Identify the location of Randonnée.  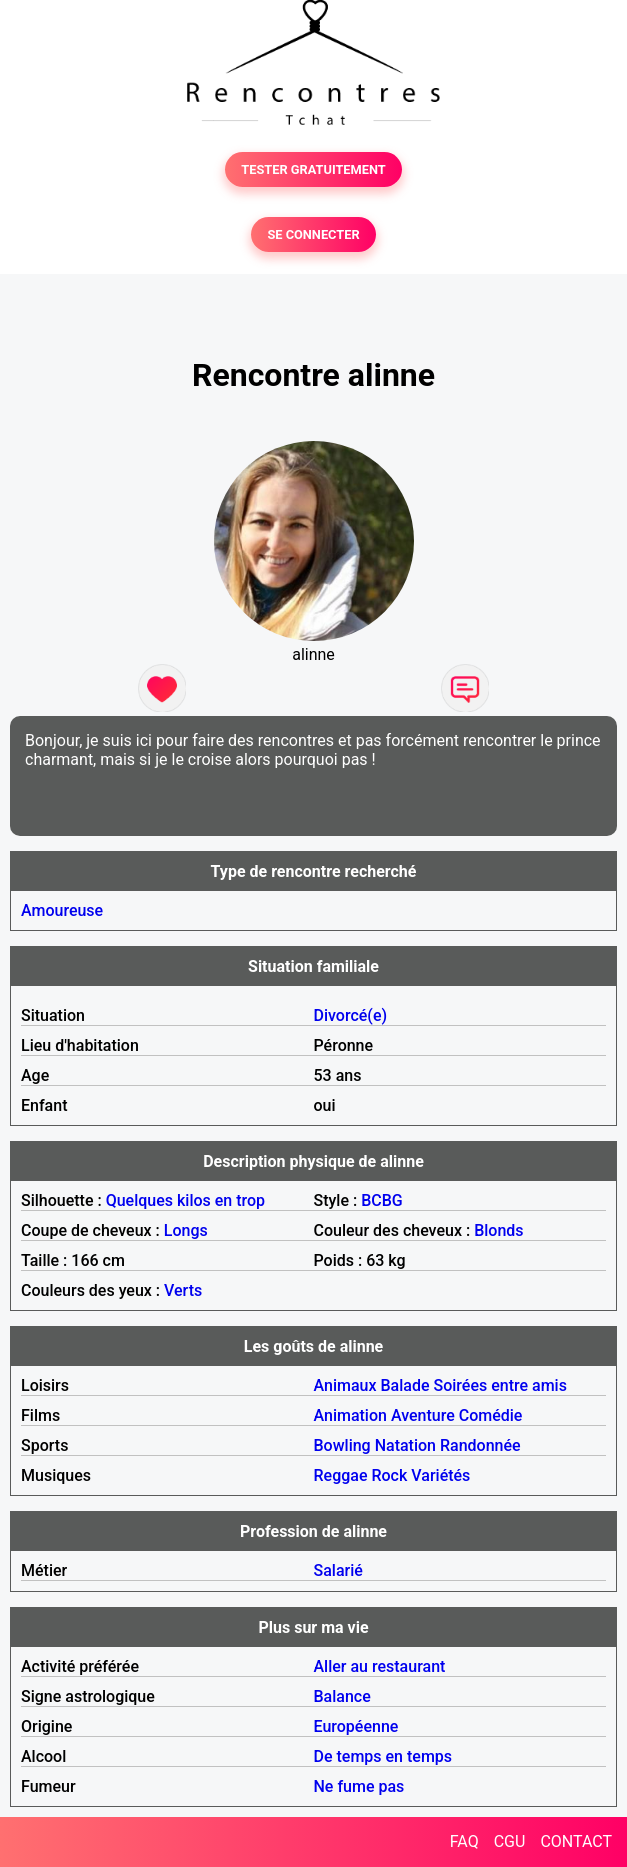
(480, 1445).